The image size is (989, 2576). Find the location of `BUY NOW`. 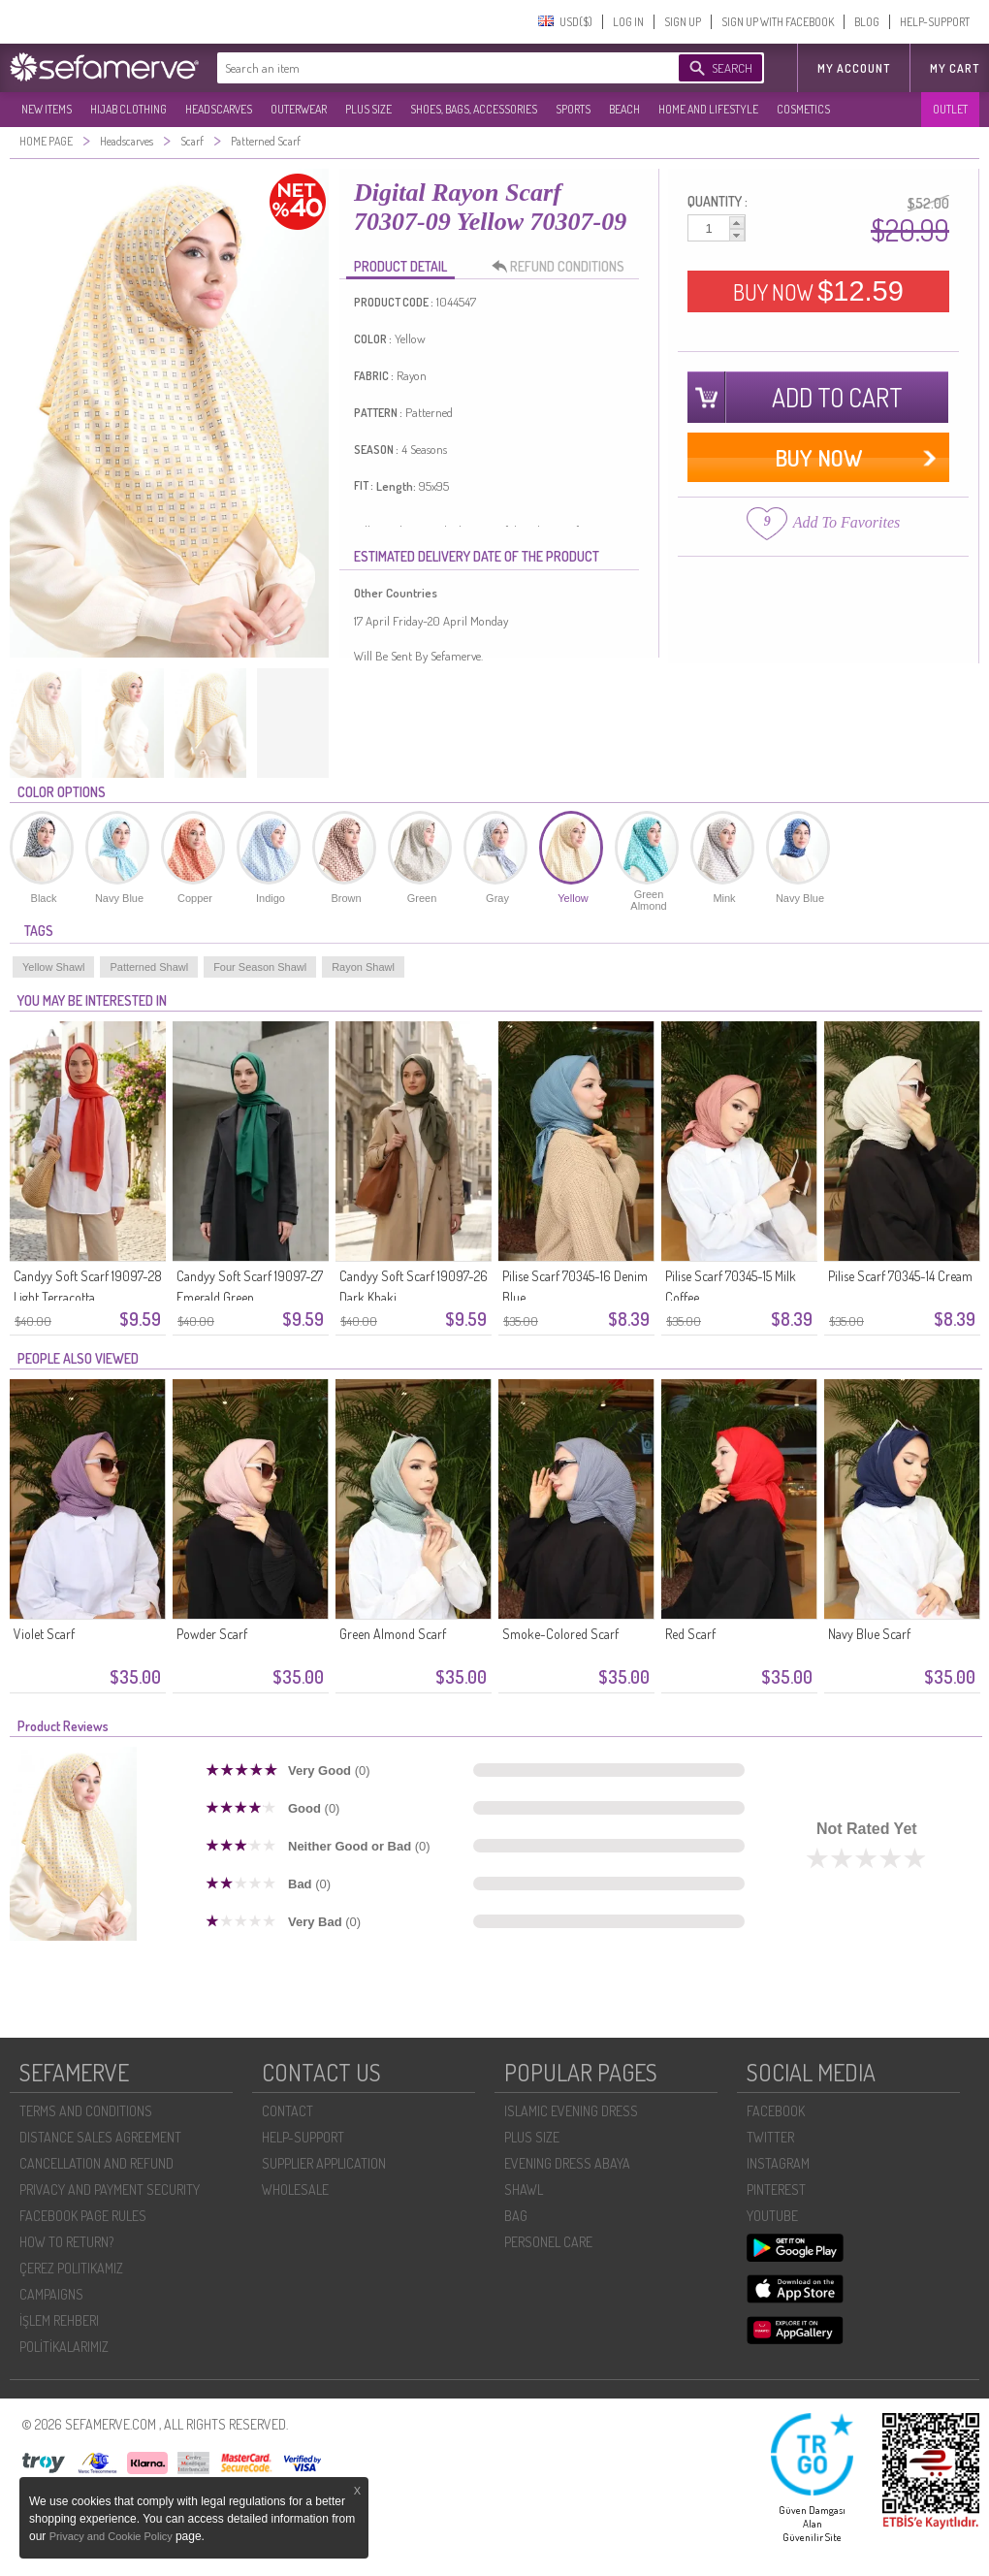

BUY NOW is located at coordinates (818, 290).